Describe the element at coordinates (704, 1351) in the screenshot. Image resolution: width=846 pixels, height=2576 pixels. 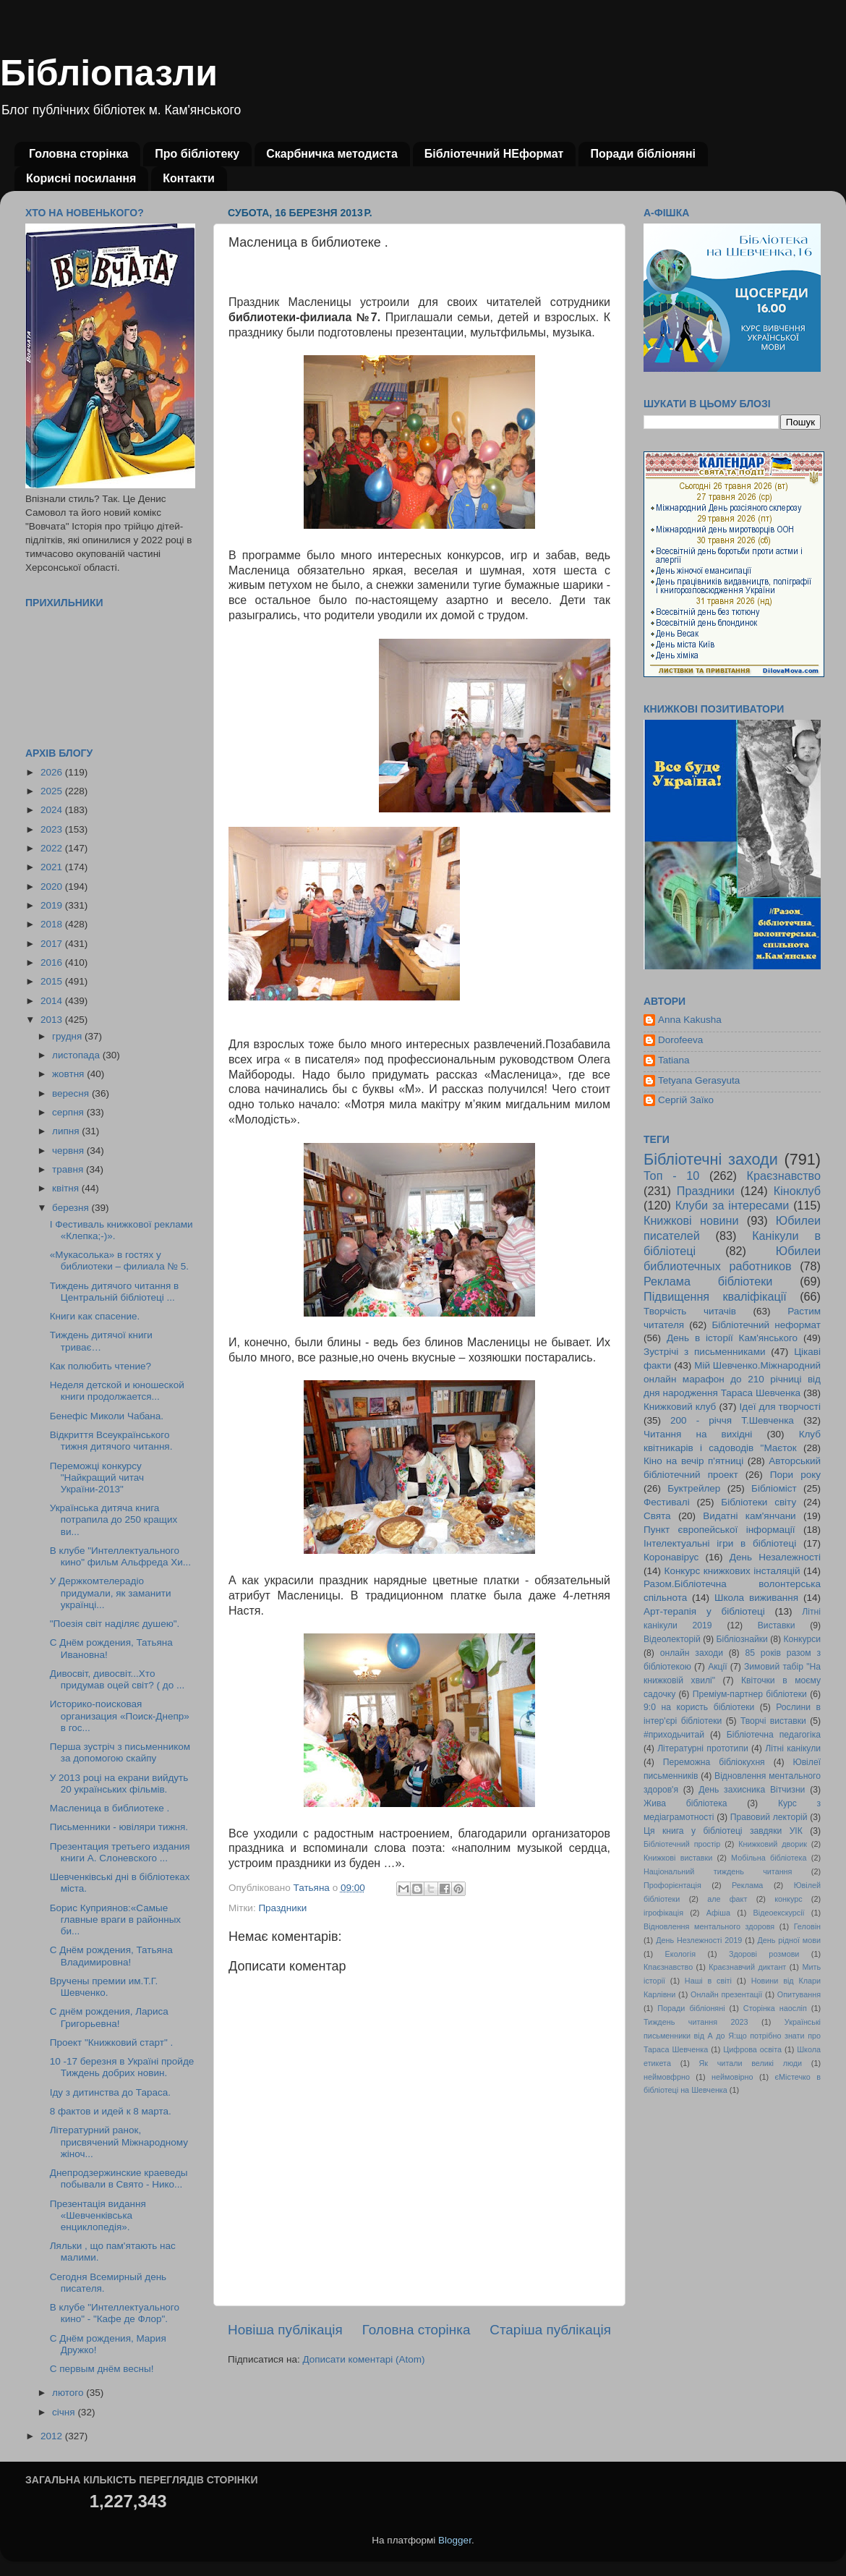
I see `Зустрічі з письменниками` at that location.